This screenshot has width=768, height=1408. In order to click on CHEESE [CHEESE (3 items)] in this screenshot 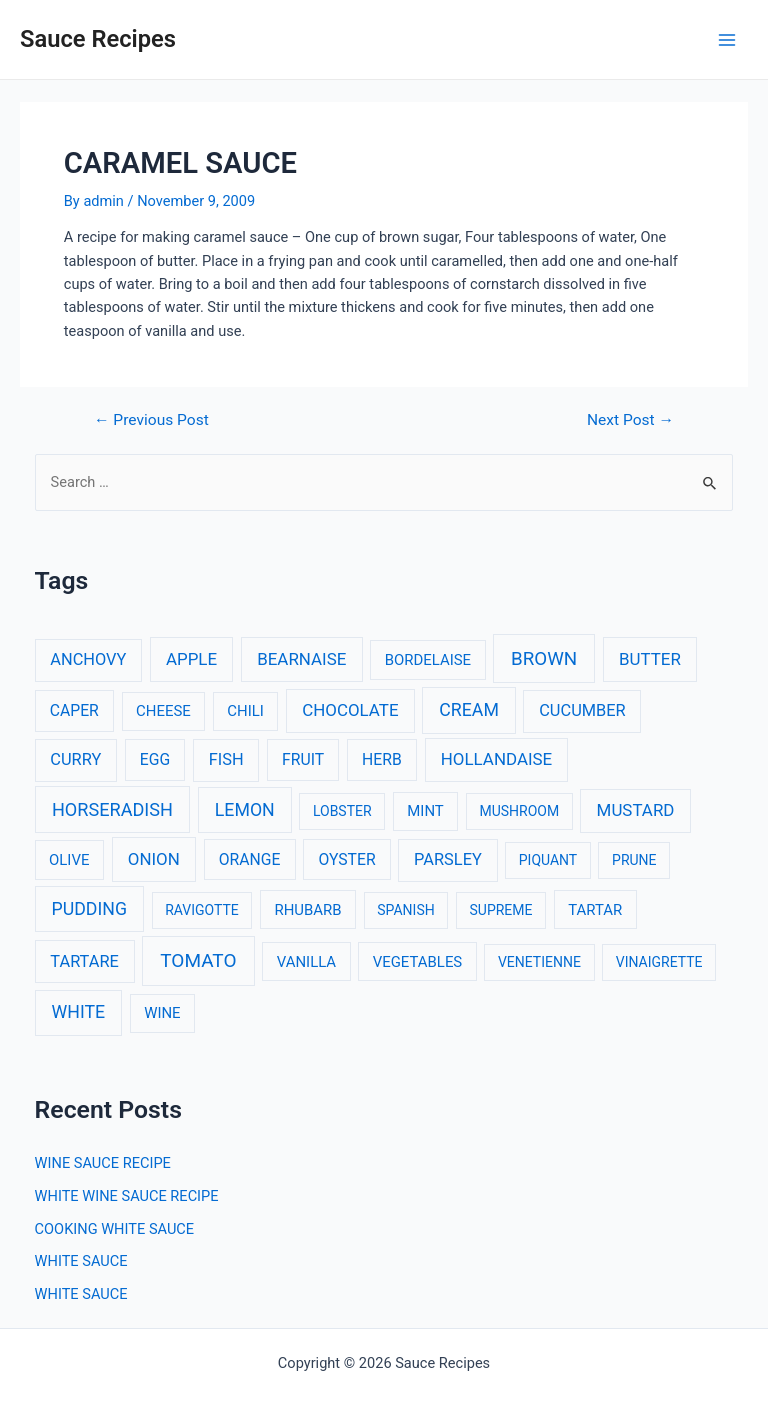, I will do `click(163, 711)`.